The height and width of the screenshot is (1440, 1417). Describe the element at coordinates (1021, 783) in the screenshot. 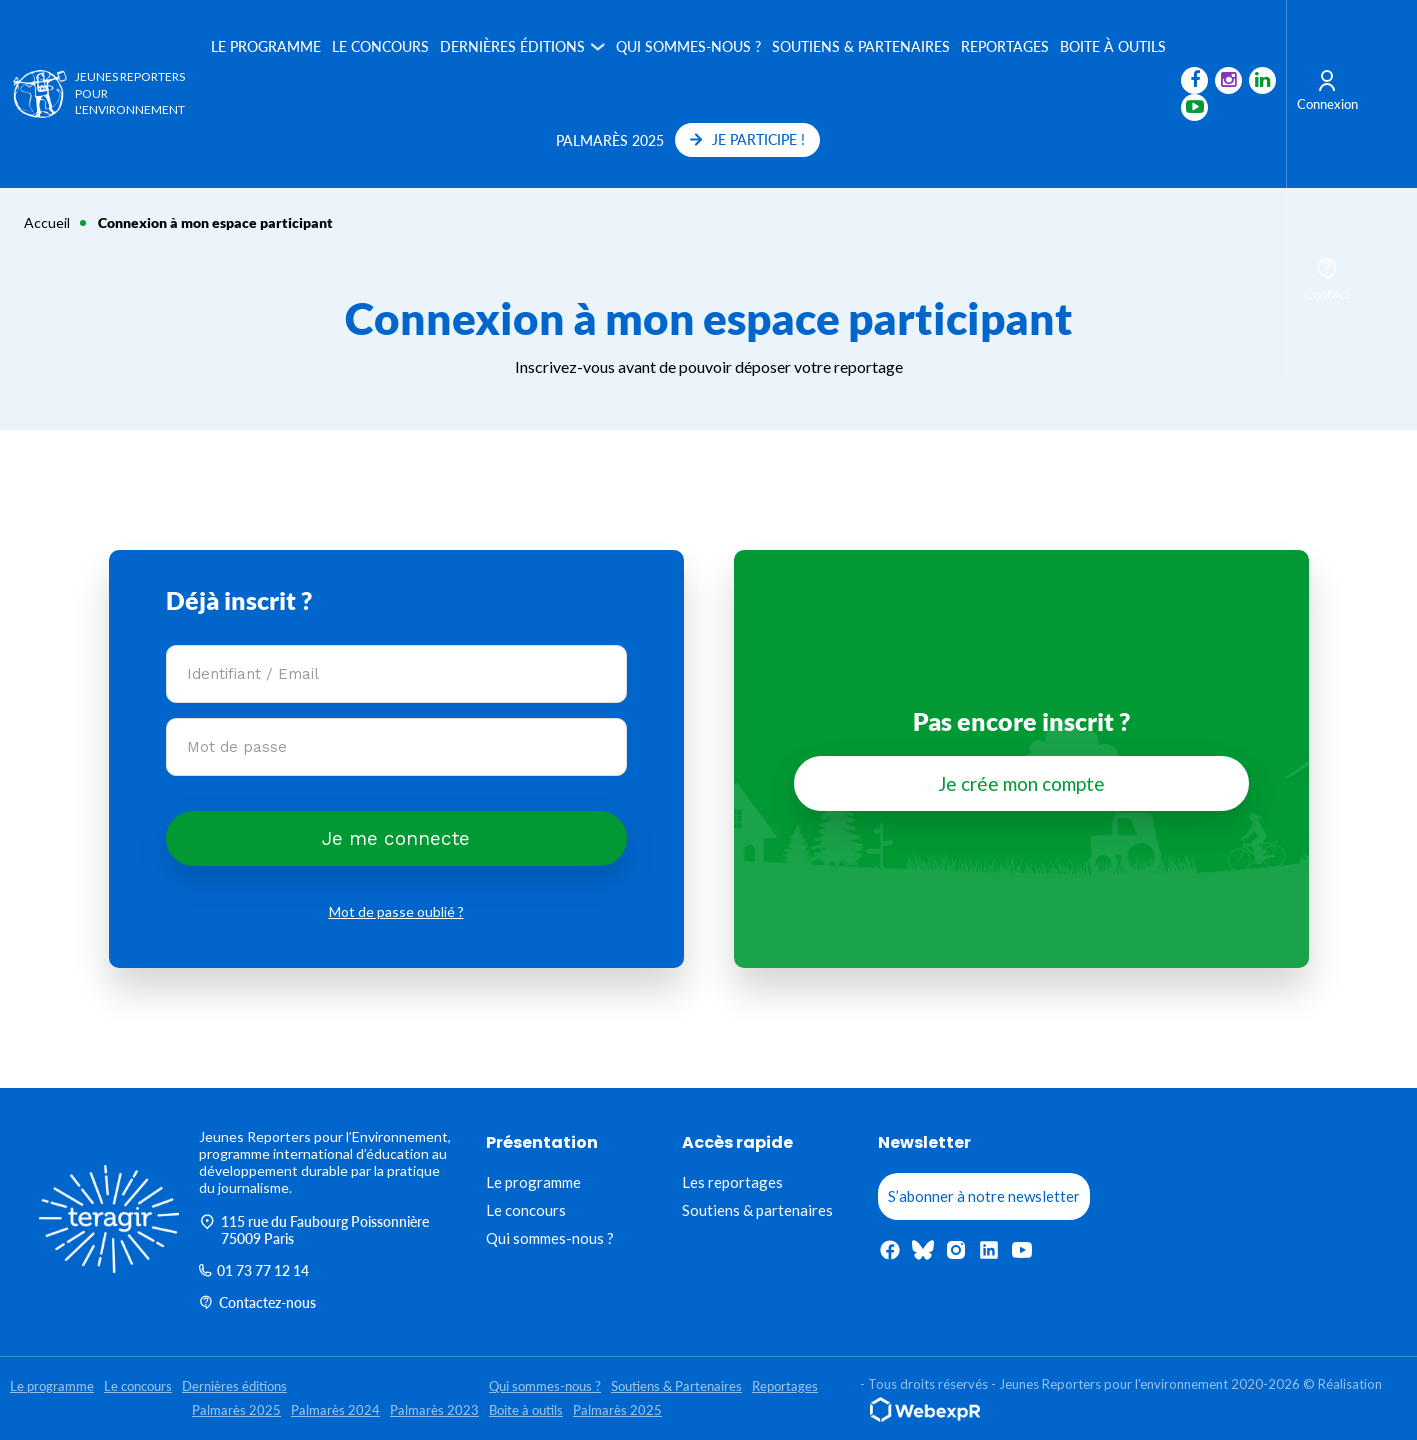

I see `Je crée mon compte` at that location.